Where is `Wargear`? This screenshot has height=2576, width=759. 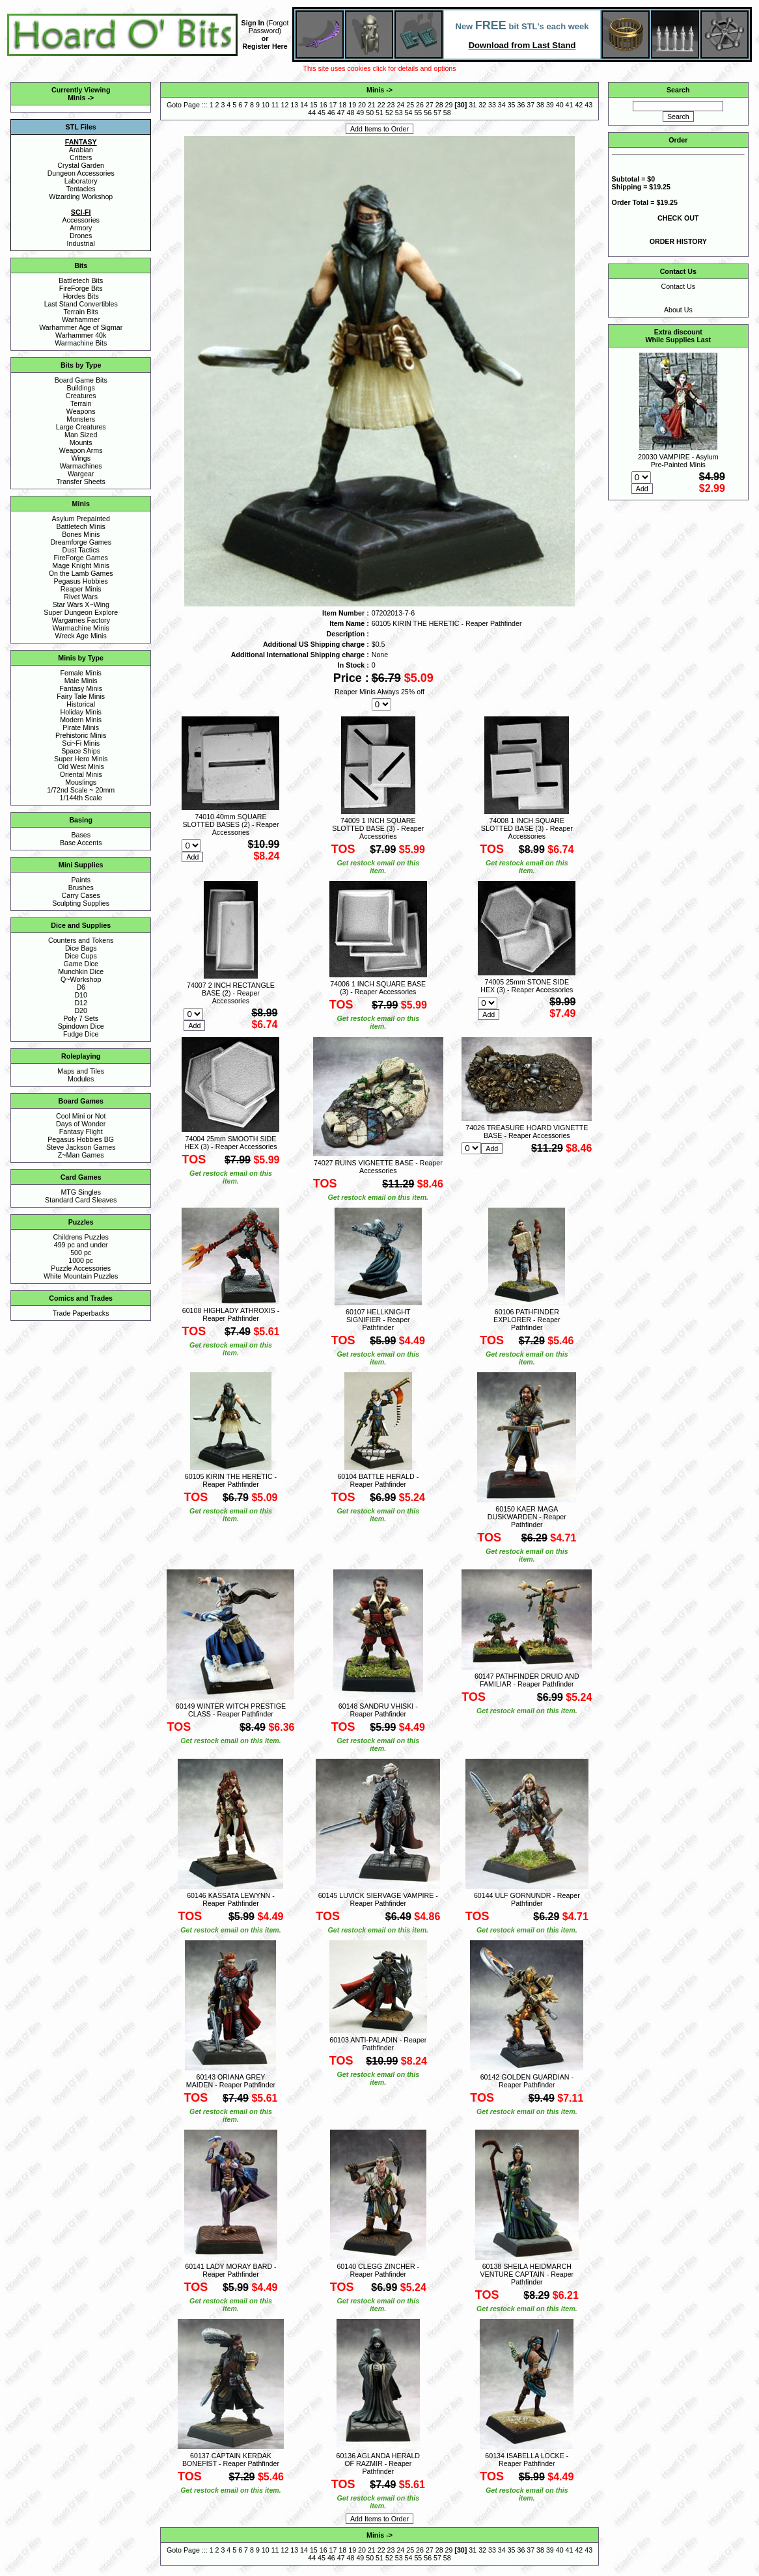
Wargear is located at coordinates (81, 474).